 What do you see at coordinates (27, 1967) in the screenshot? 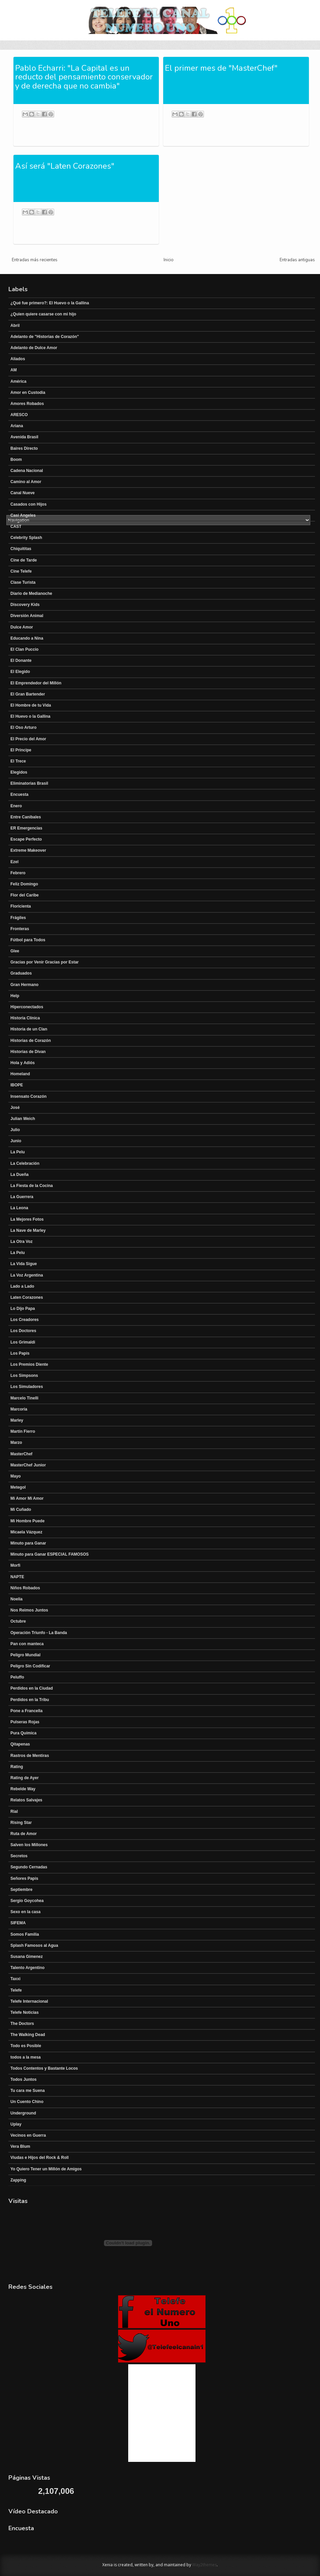
I see `Talento Argentino` at bounding box center [27, 1967].